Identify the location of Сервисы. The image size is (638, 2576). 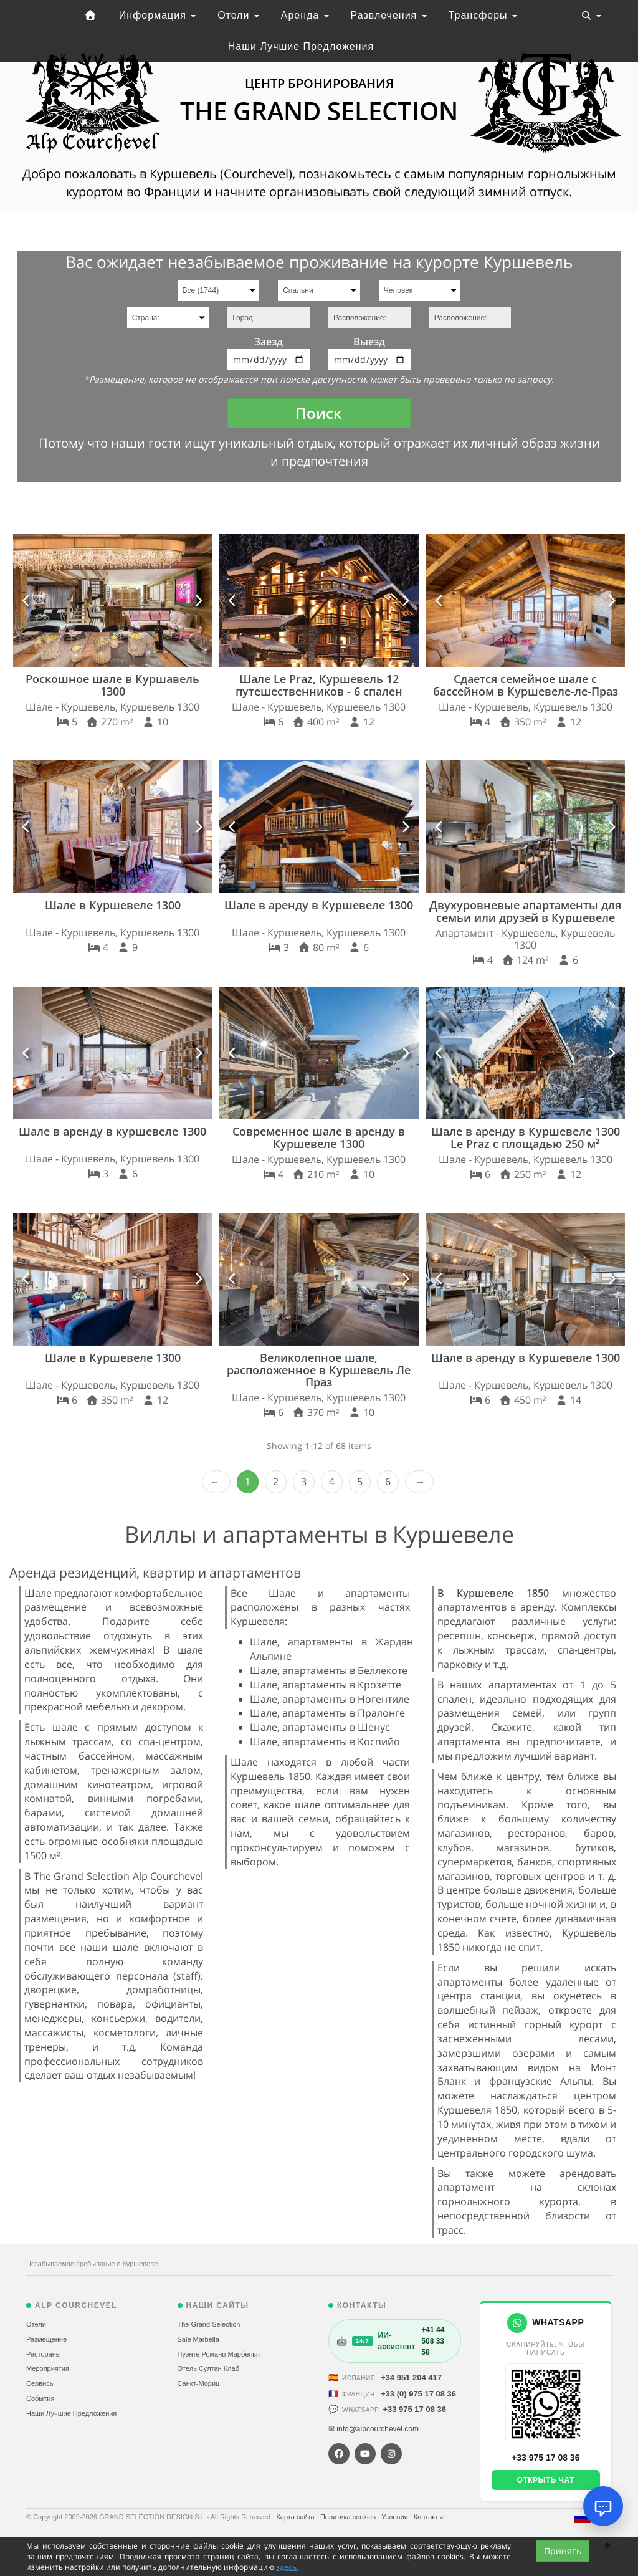
(40, 2383).